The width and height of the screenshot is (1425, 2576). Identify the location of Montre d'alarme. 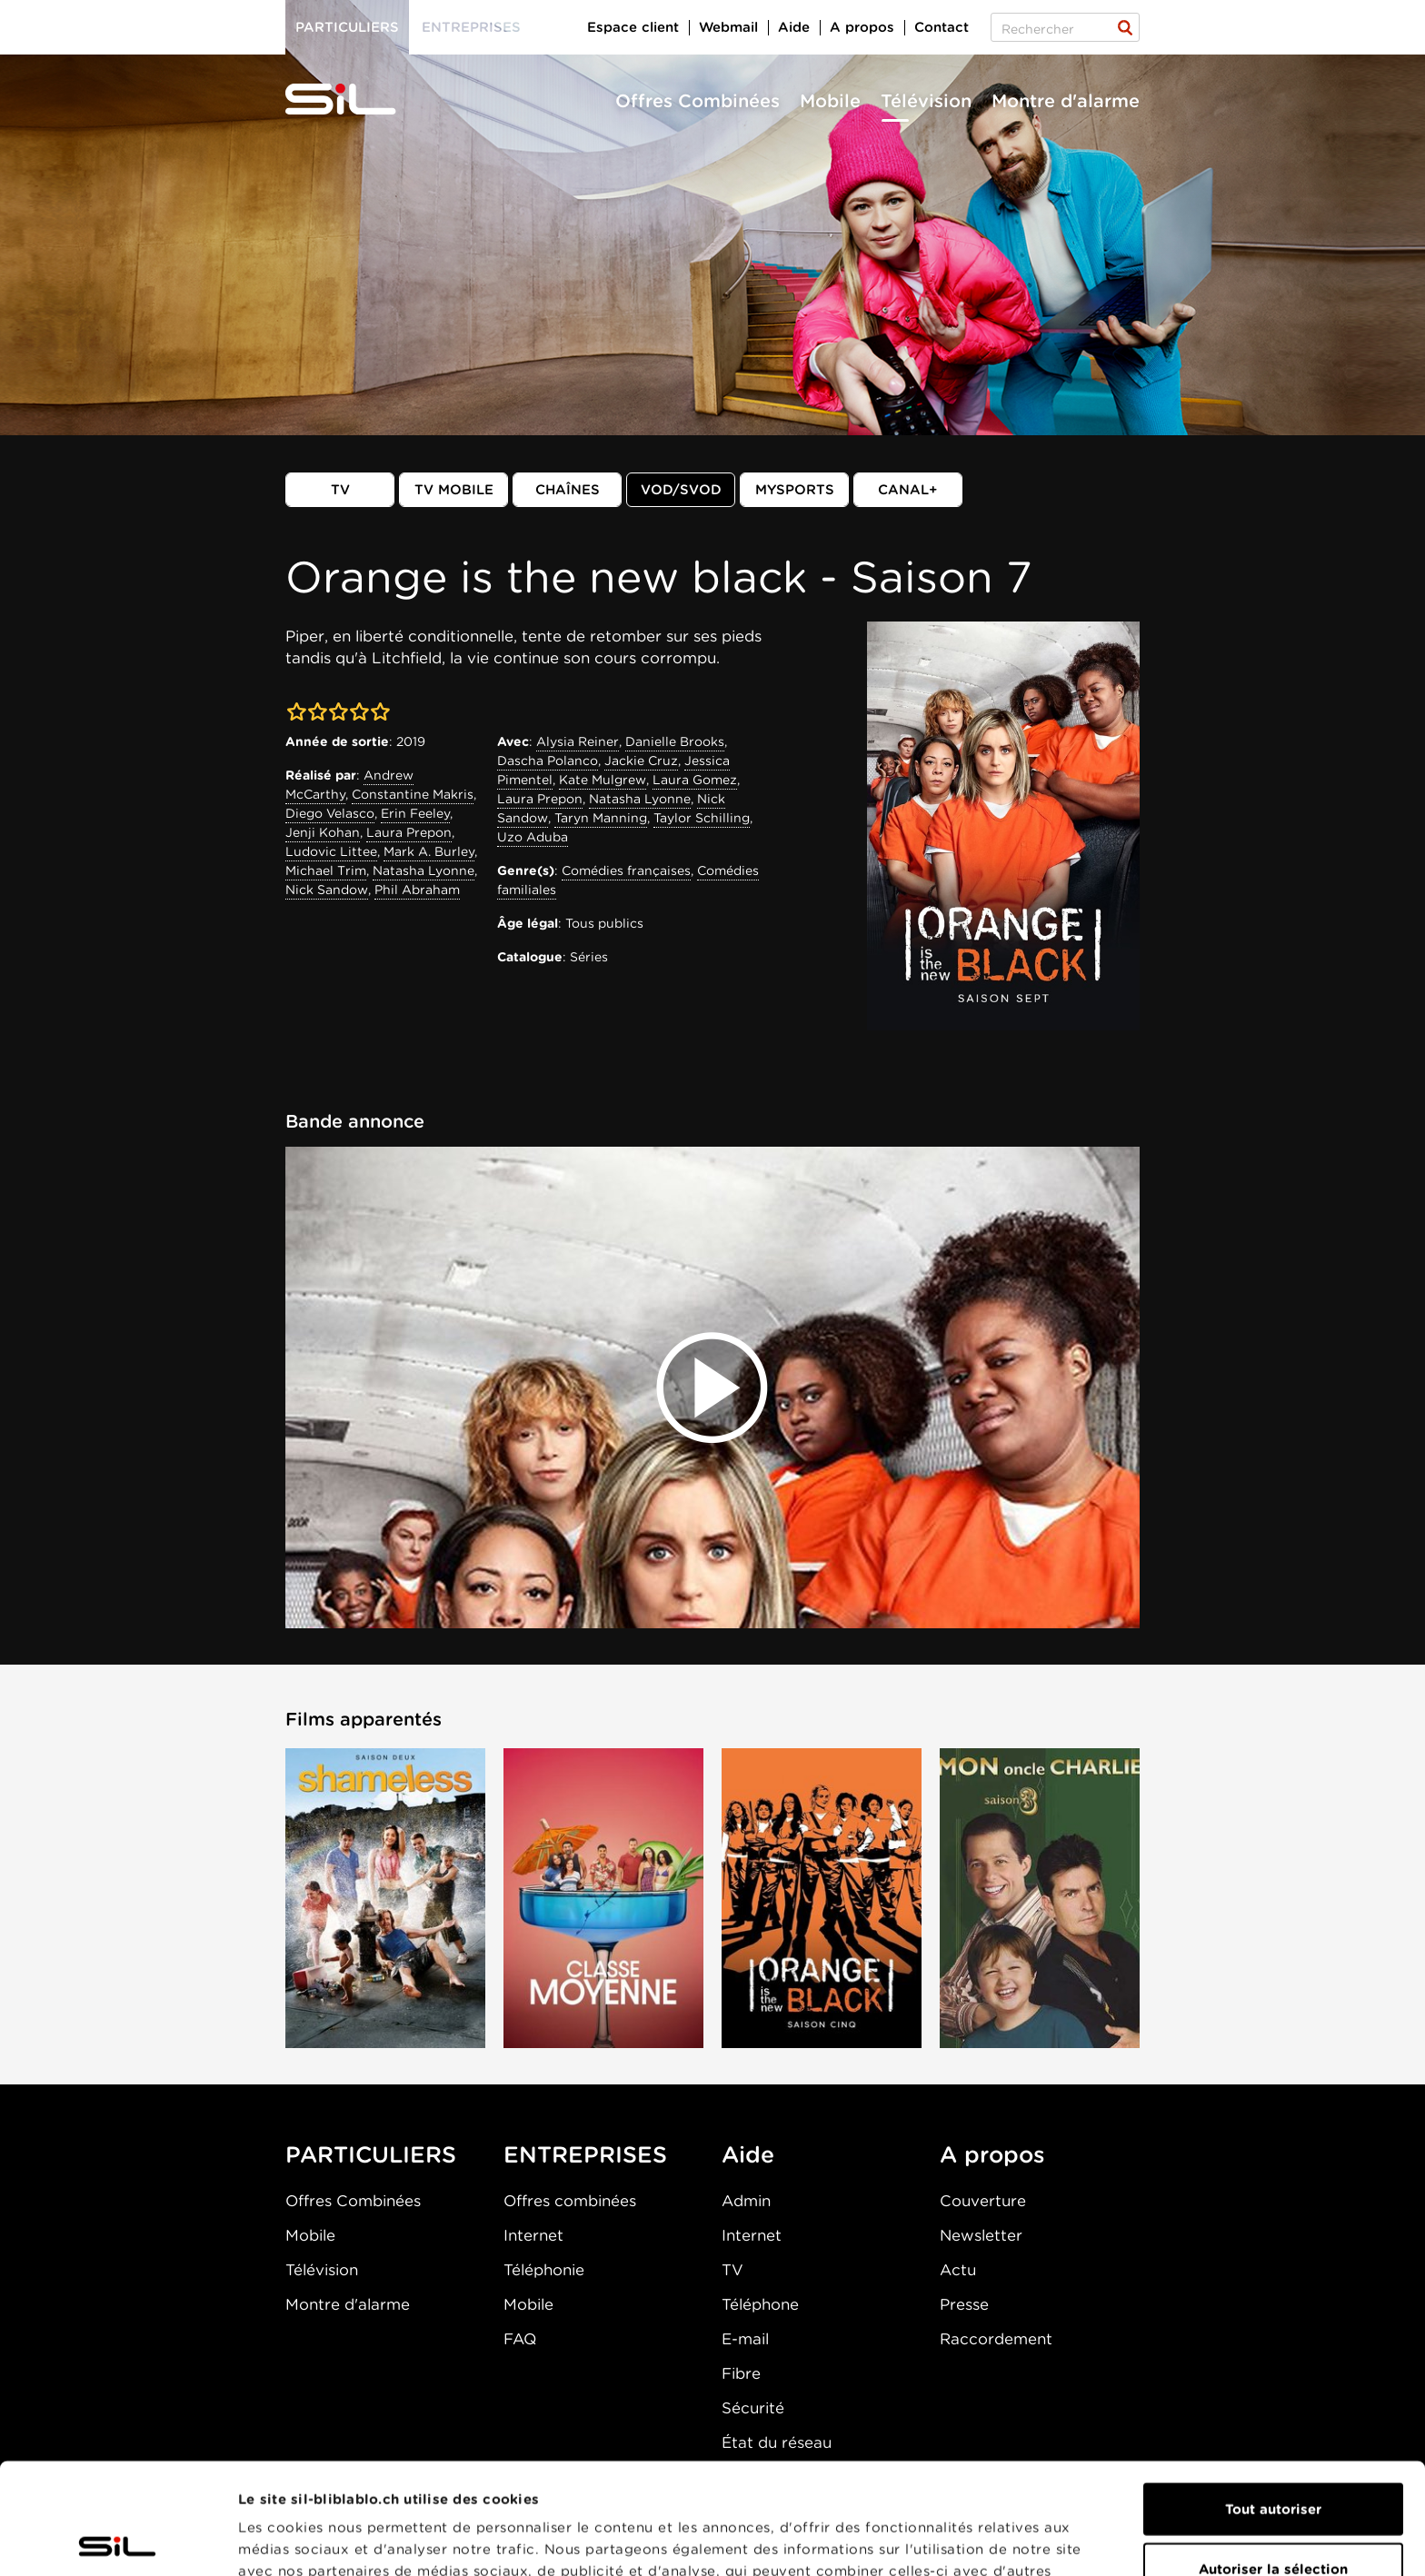
(1066, 101).